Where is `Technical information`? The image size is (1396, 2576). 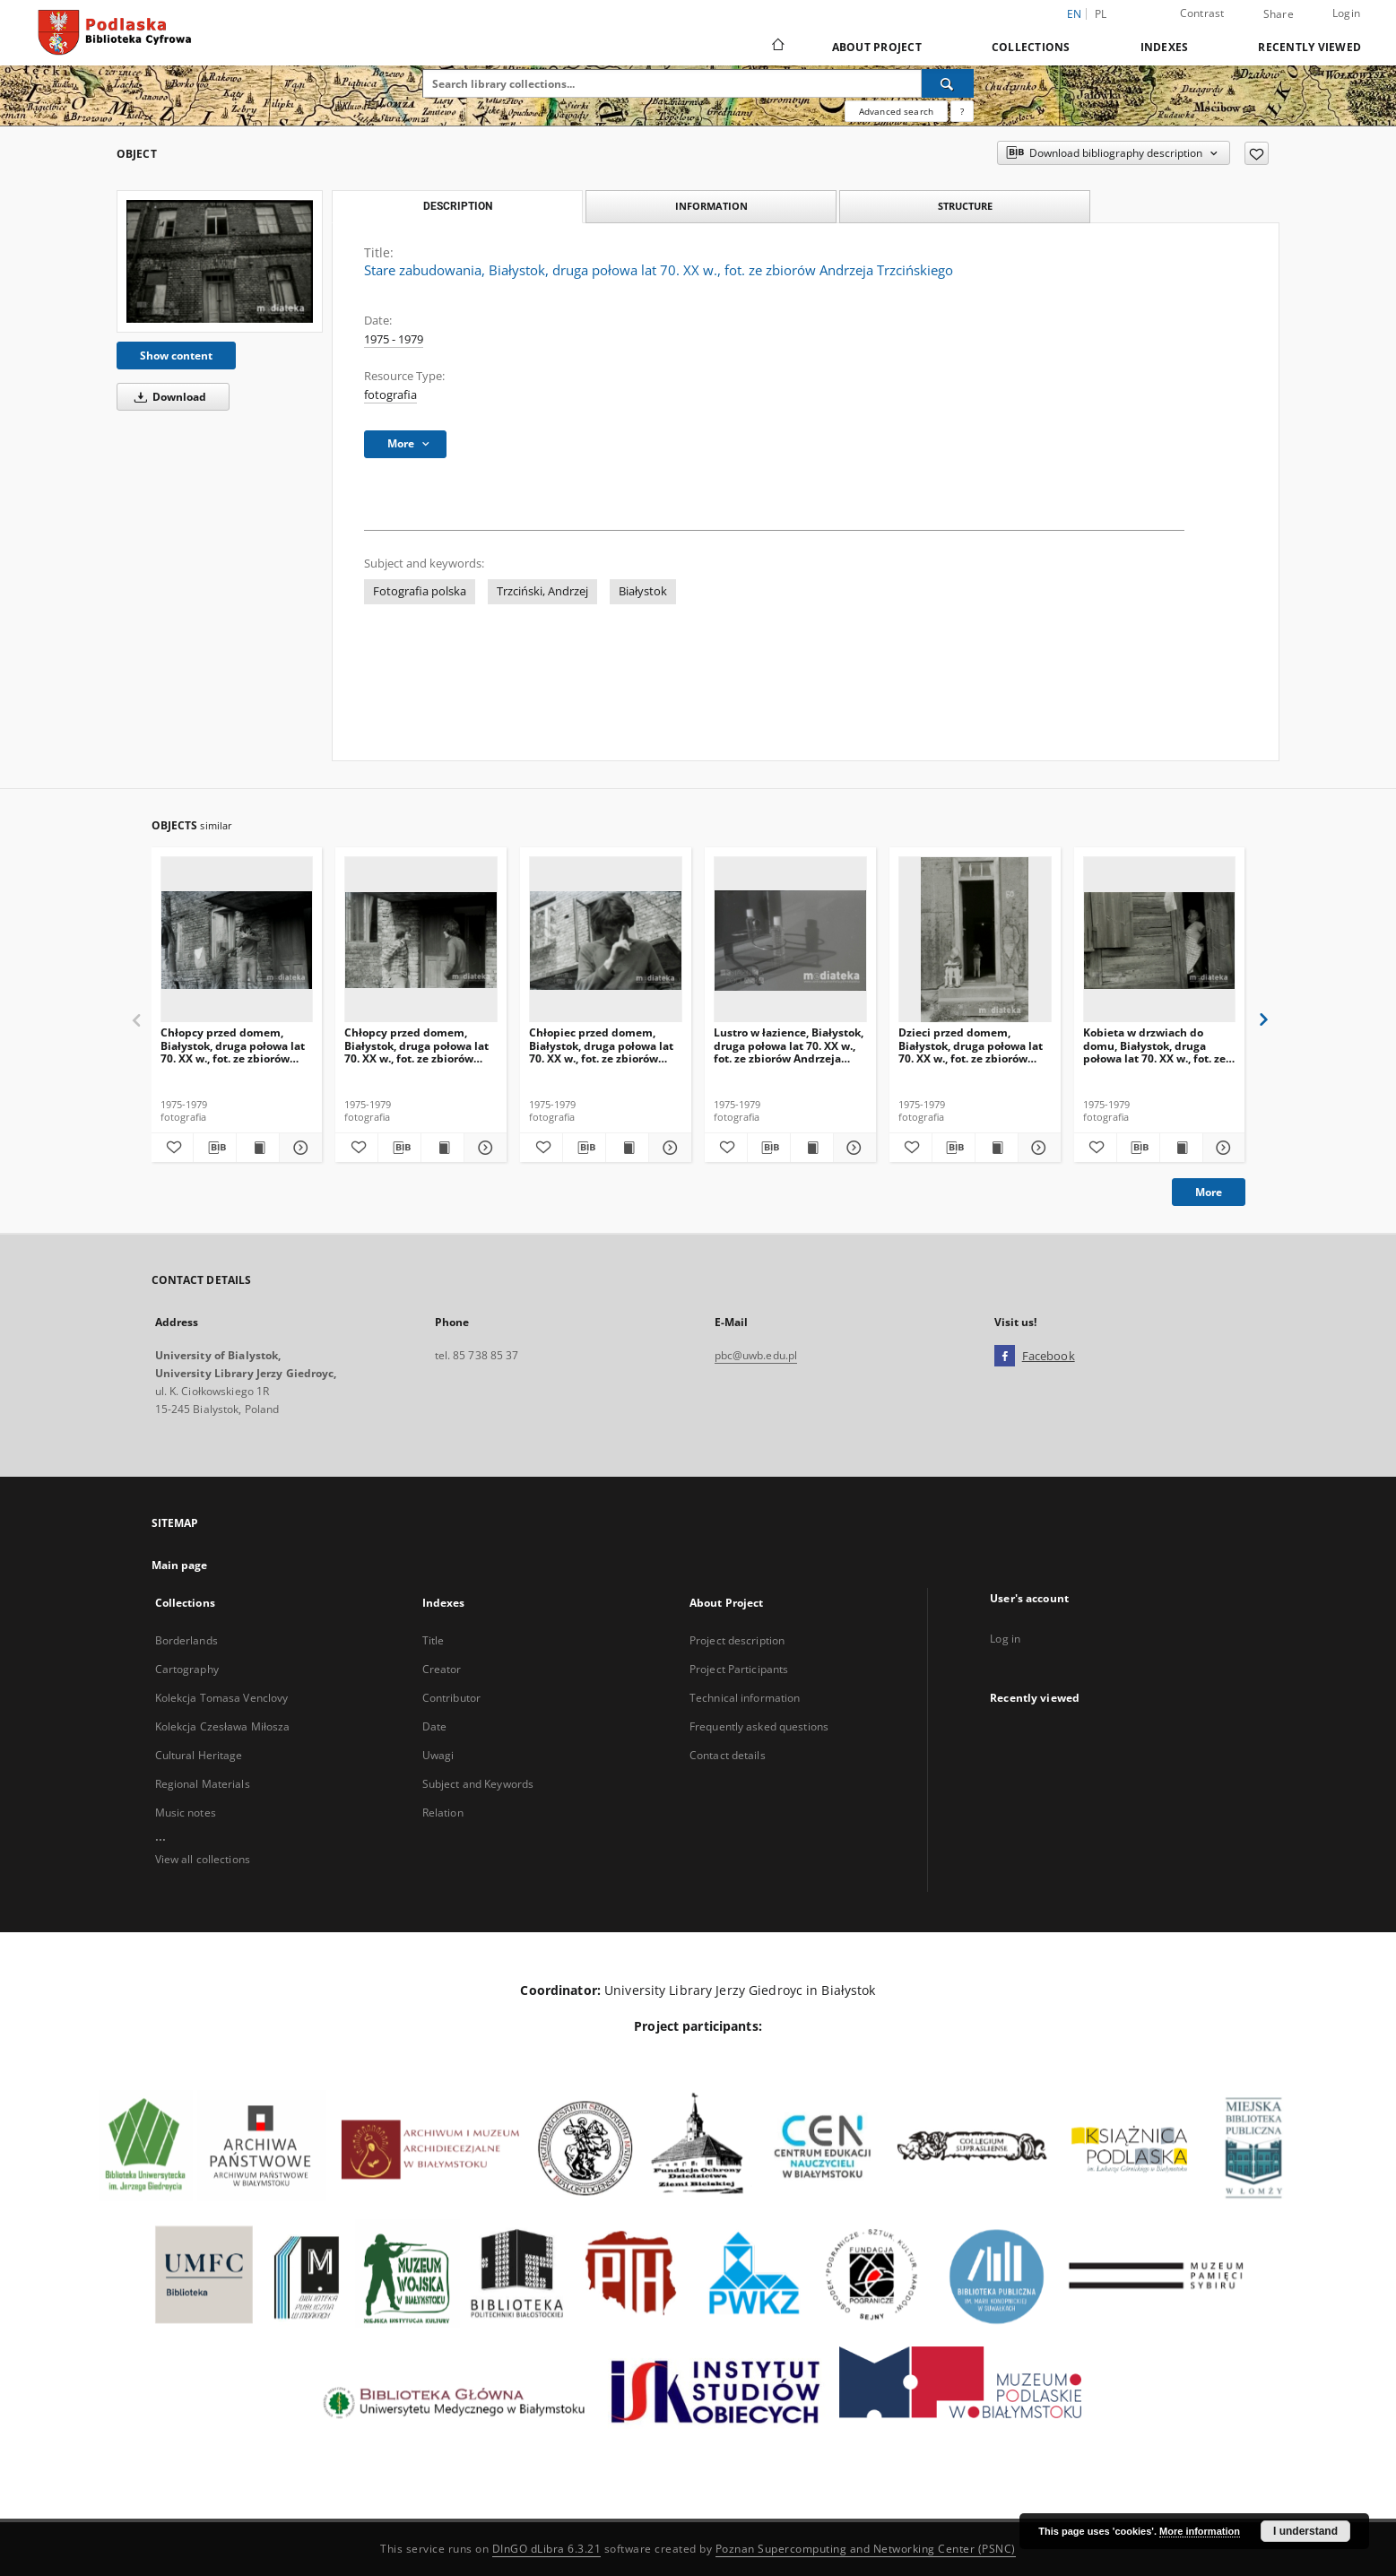 Technical information is located at coordinates (745, 1697).